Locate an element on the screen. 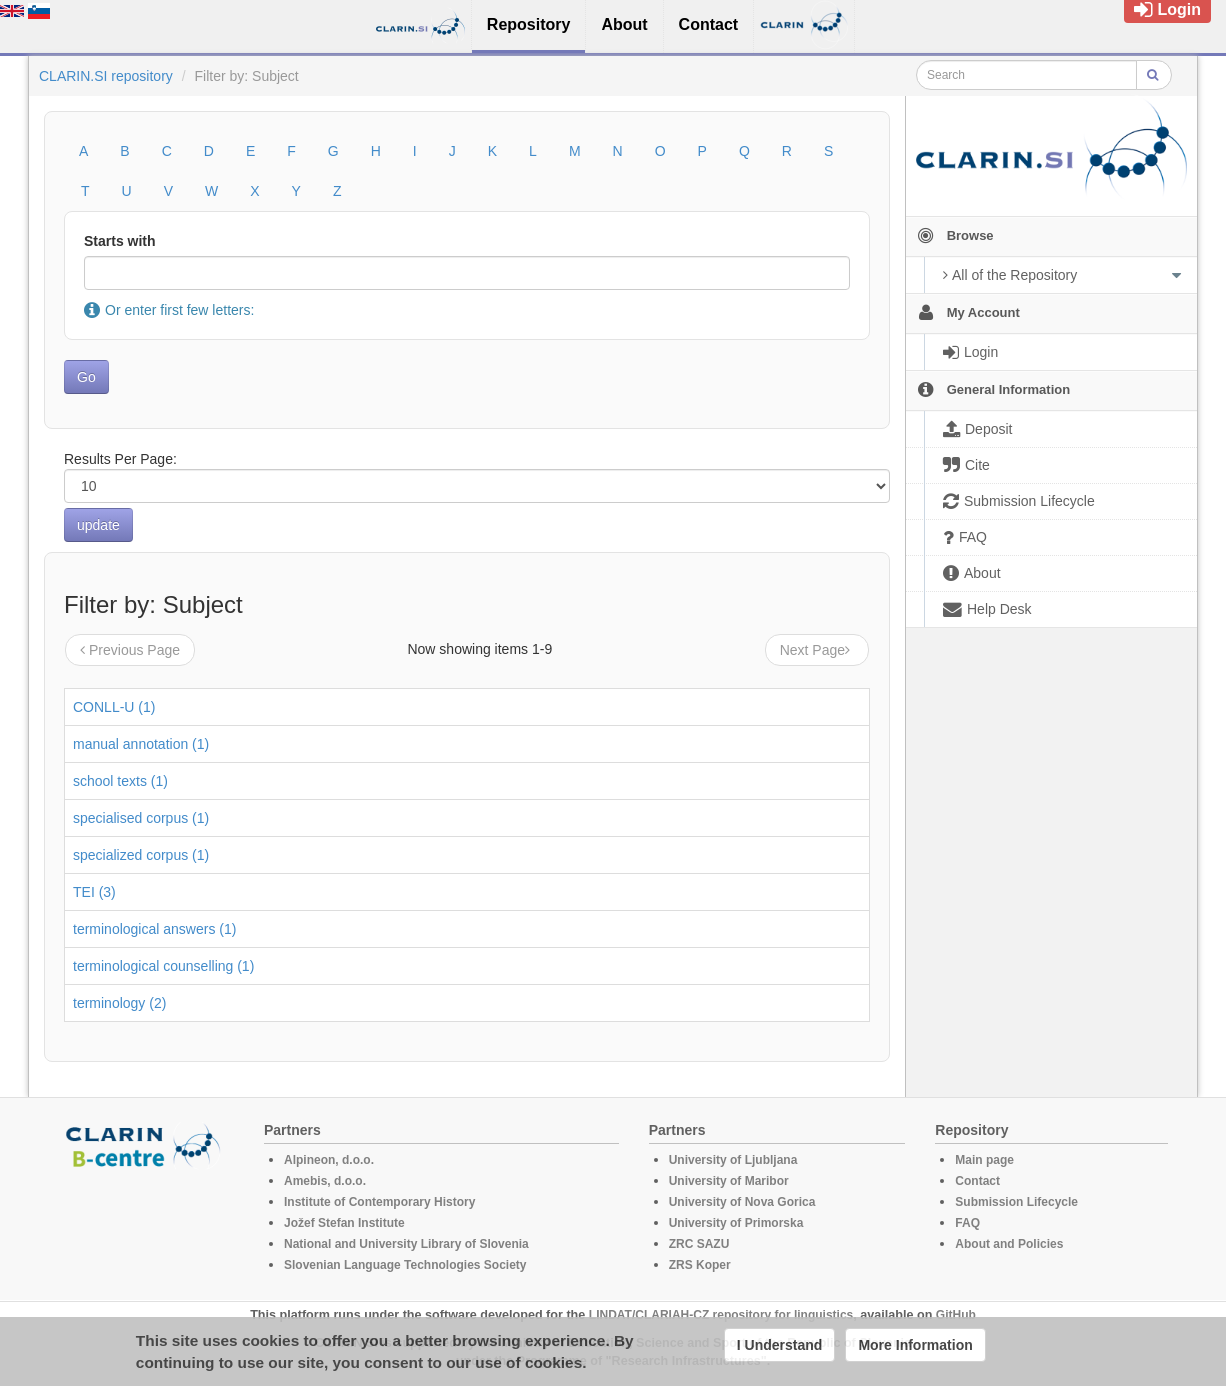 Image resolution: width=1226 pixels, height=1386 pixels. University of Ljubljana is located at coordinates (733, 1160).